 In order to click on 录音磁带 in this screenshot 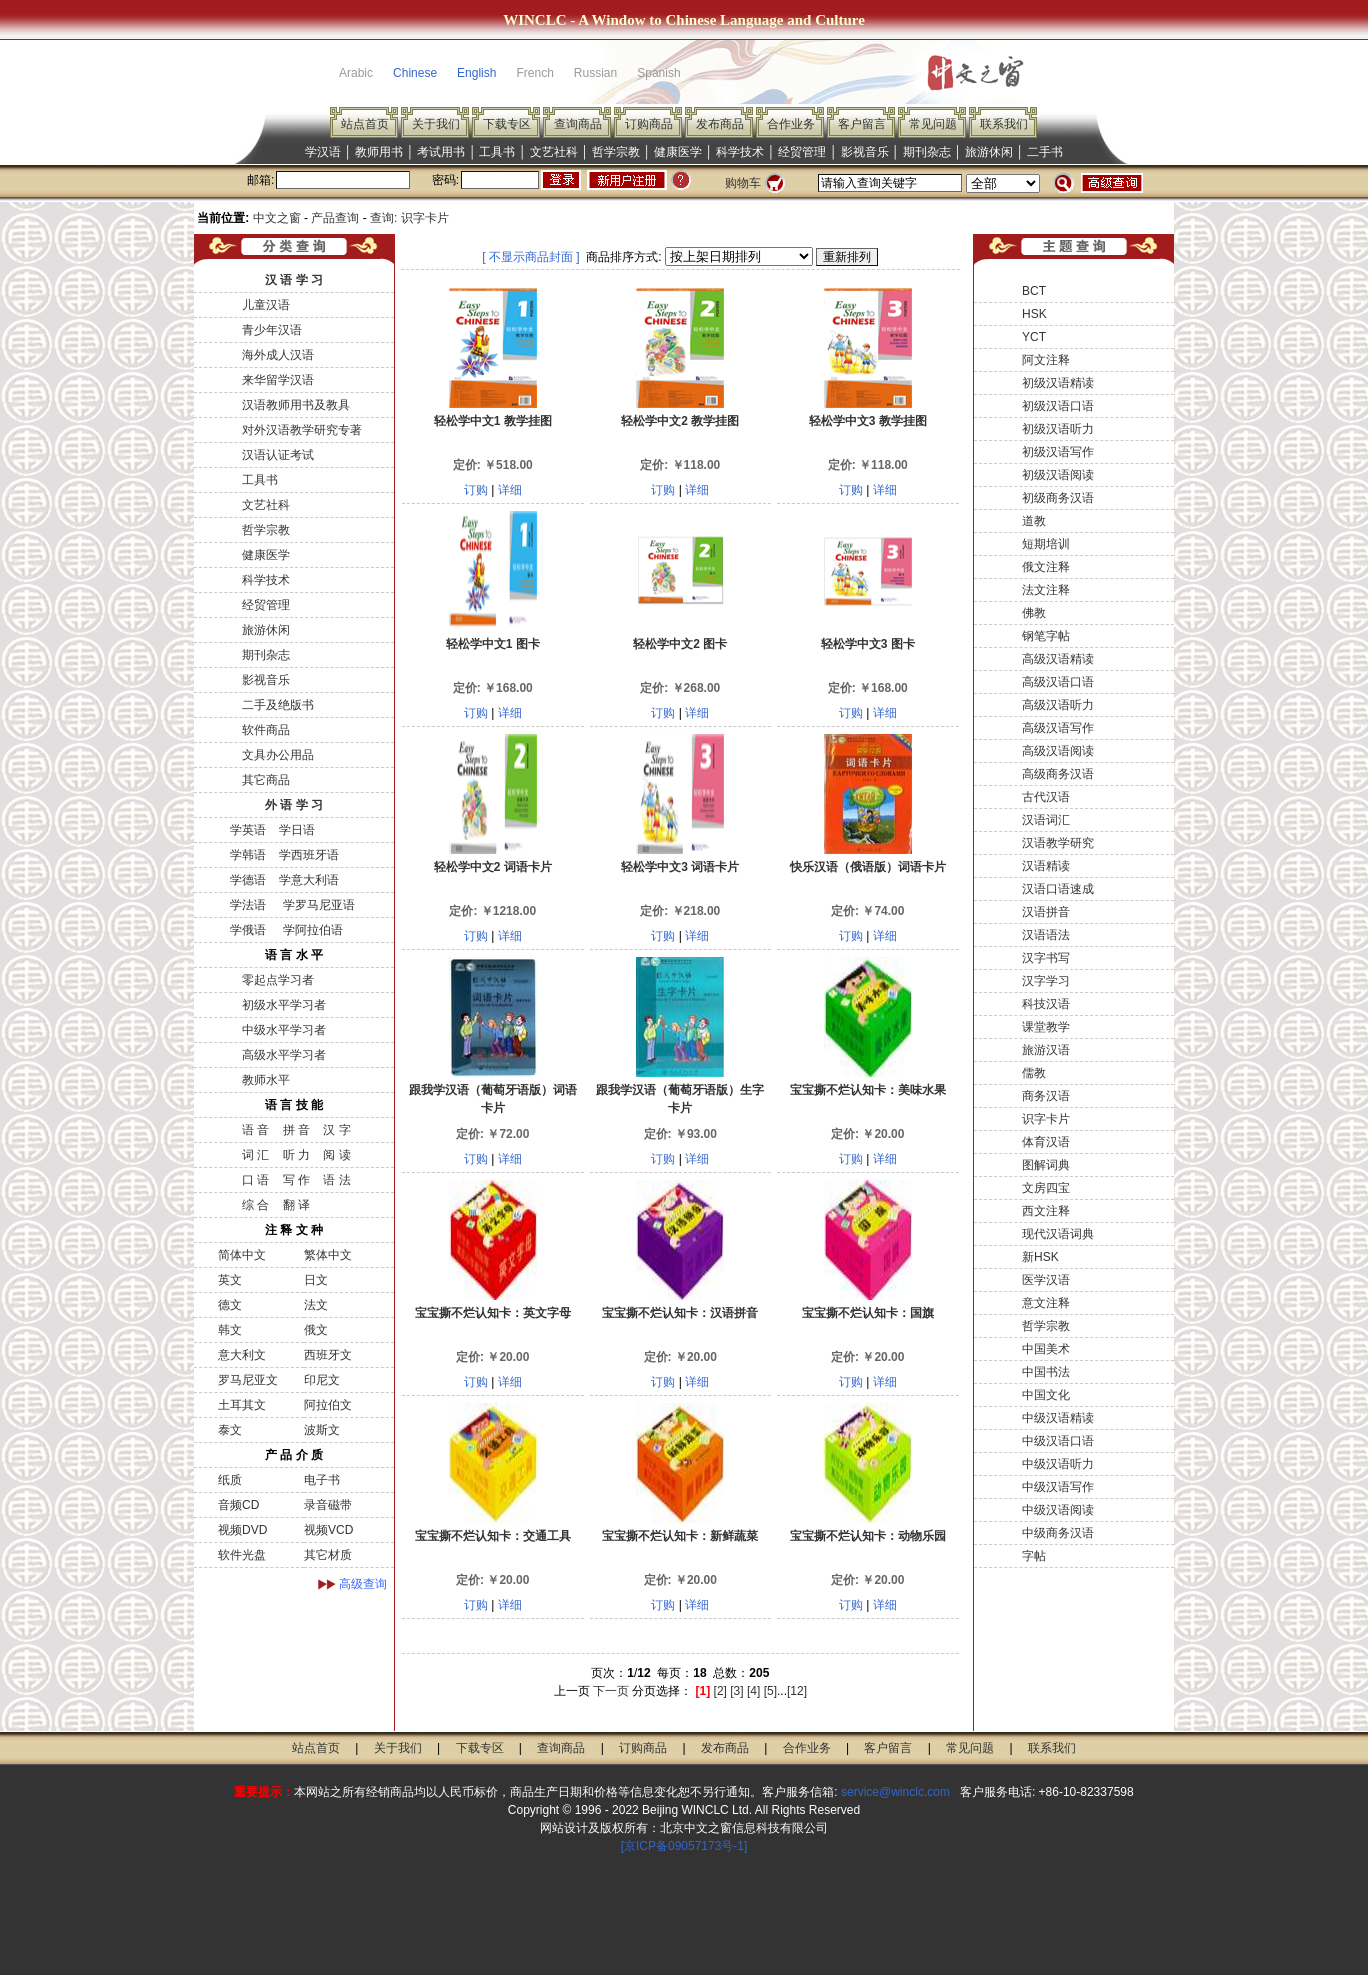, I will do `click(328, 1505)`.